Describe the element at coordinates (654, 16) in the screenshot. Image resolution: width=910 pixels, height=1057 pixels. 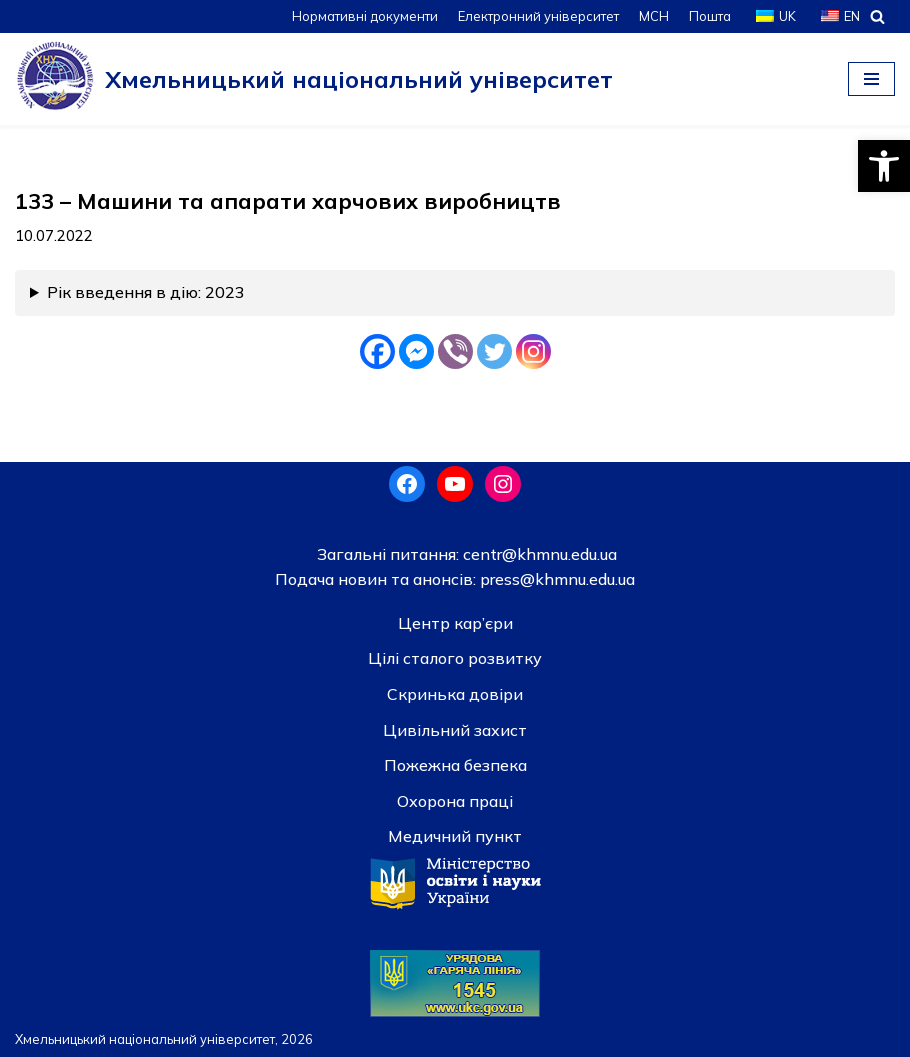
I see `МСН` at that location.